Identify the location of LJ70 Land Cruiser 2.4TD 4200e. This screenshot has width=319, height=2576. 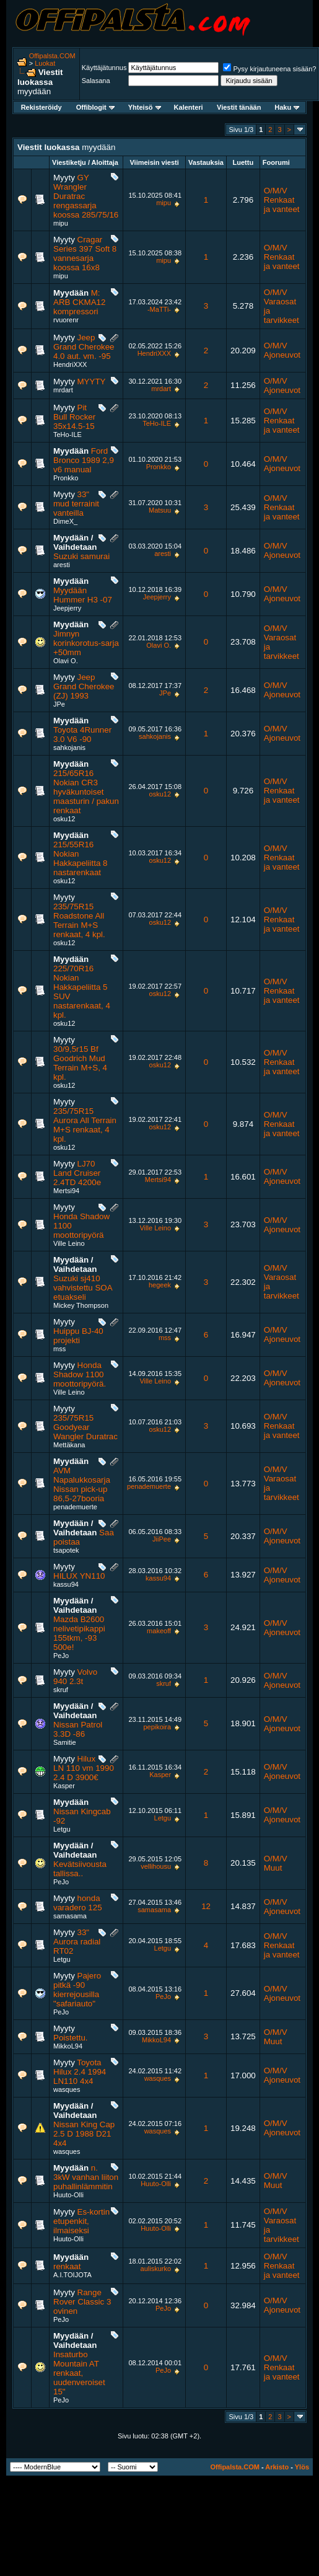
(77, 1173).